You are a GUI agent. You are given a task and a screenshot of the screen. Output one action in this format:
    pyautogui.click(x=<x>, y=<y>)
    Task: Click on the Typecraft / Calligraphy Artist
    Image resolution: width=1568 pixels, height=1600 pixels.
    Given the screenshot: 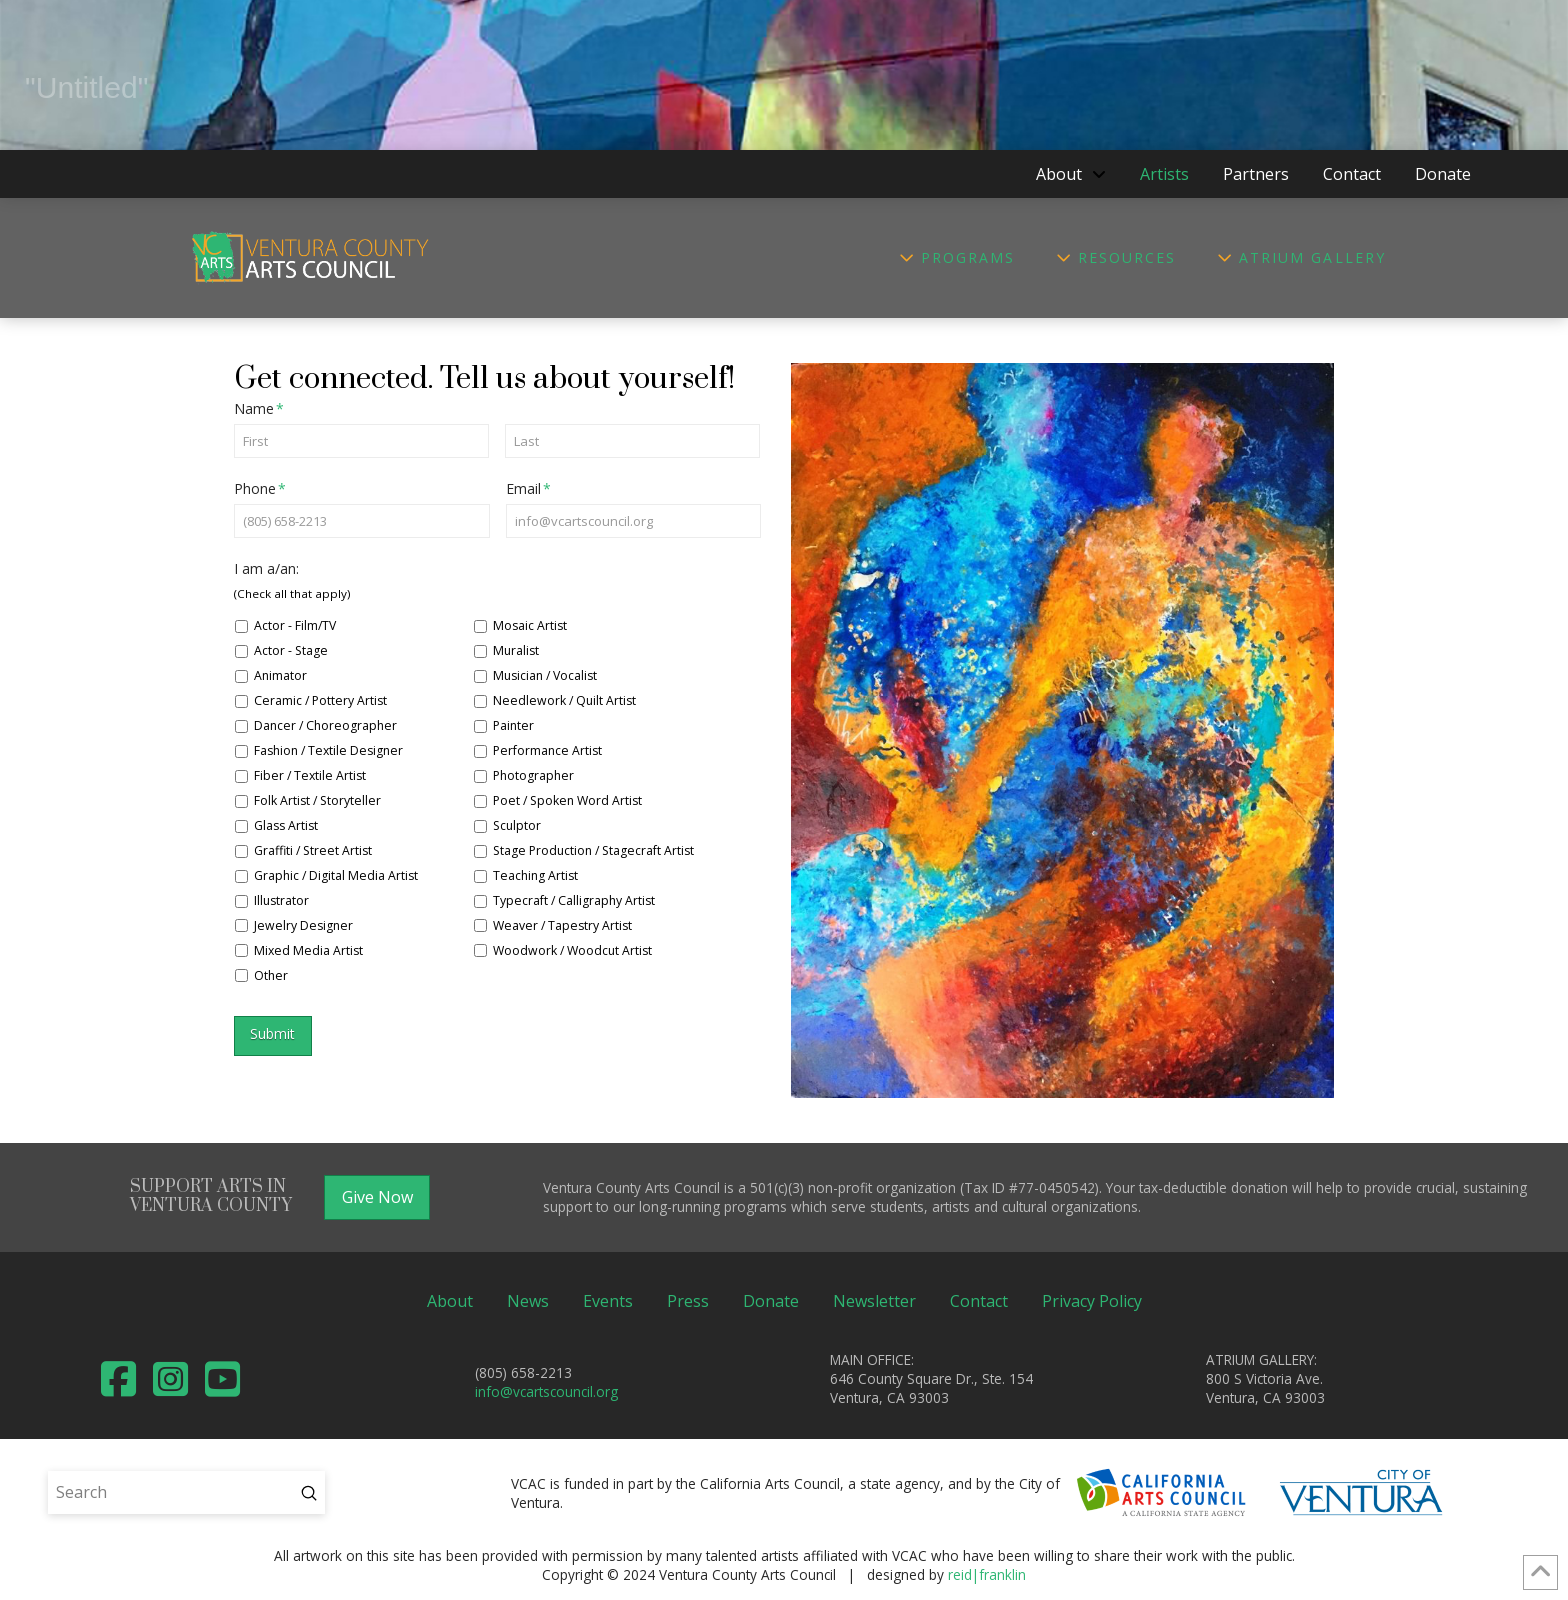 What is the action you would take?
    pyautogui.click(x=574, y=900)
    